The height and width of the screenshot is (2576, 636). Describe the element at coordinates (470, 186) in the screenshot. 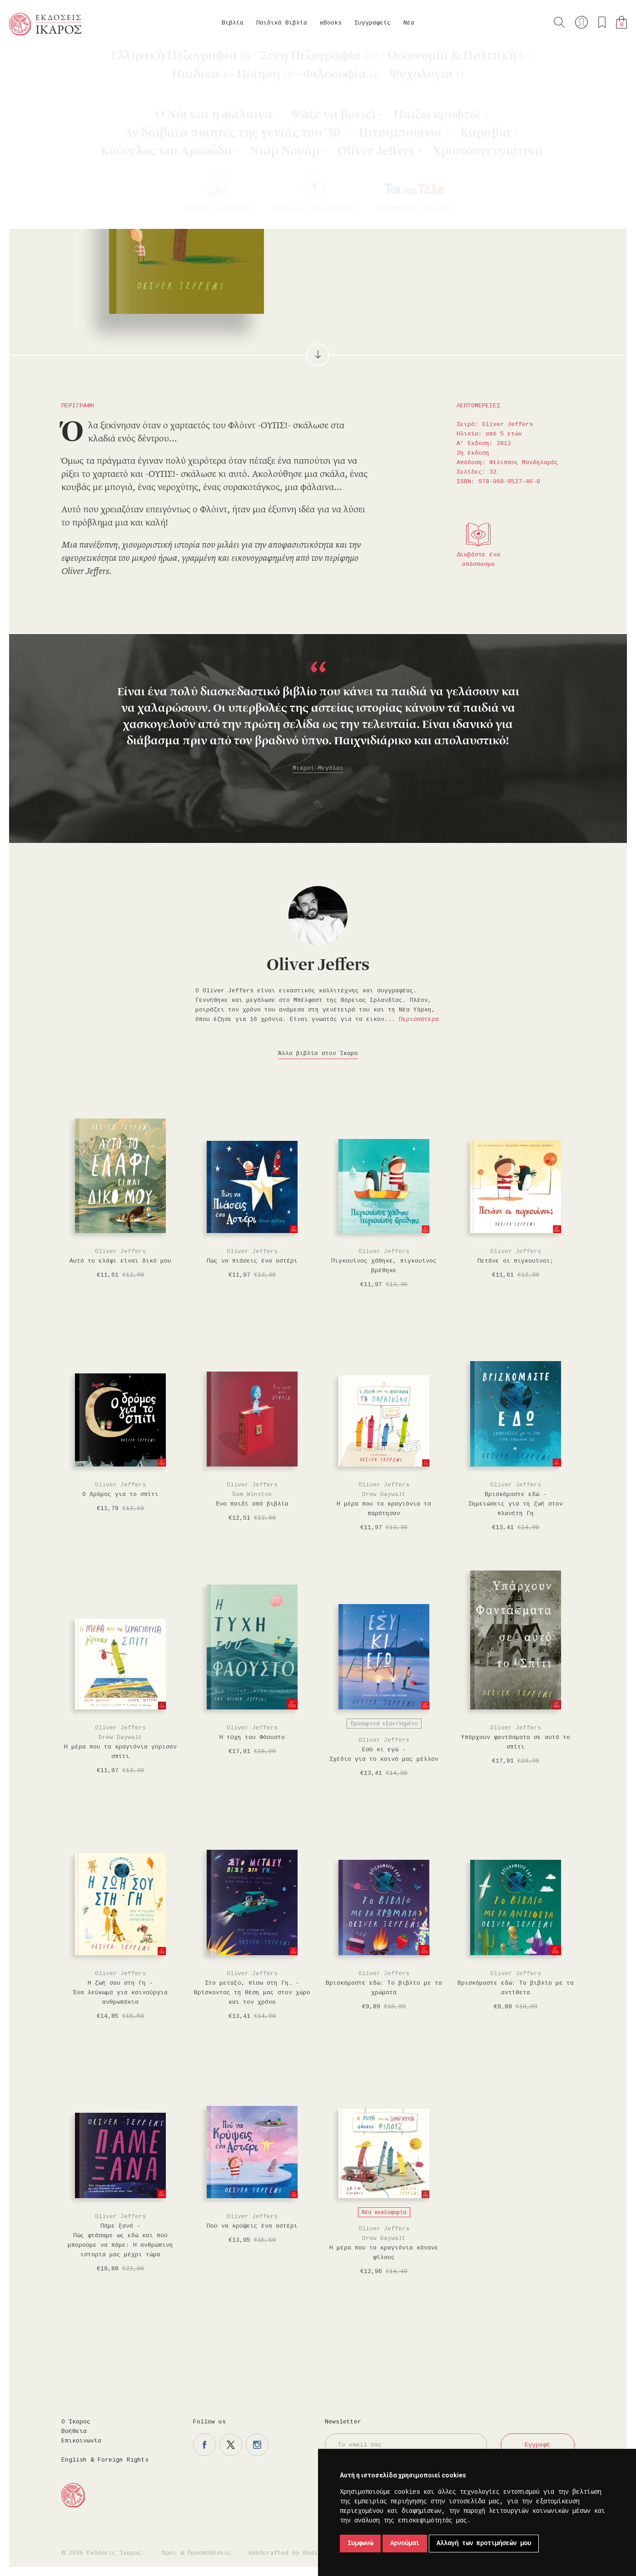

I see `Μοιραστείτε το στο twitter.` at that location.